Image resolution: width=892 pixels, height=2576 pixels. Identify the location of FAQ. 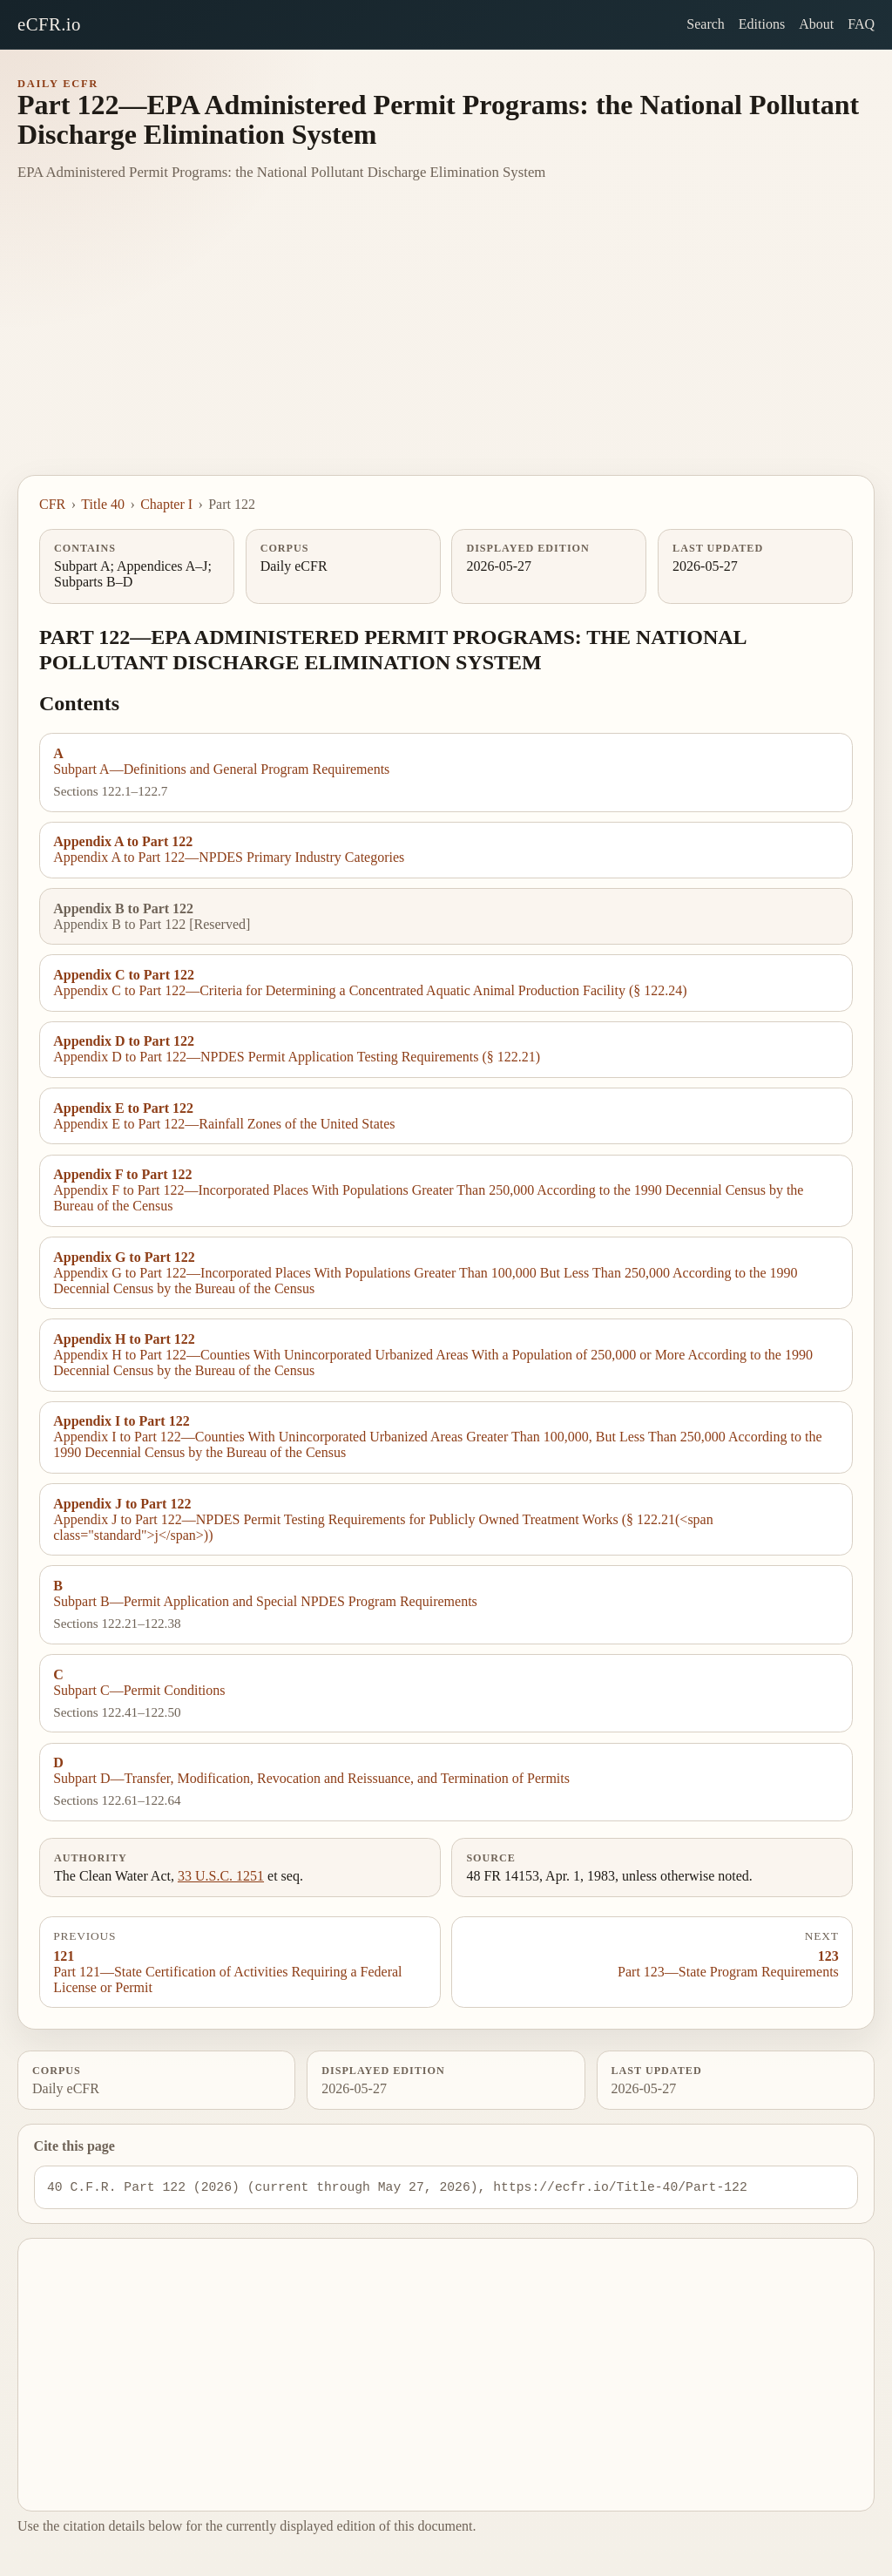
(861, 24).